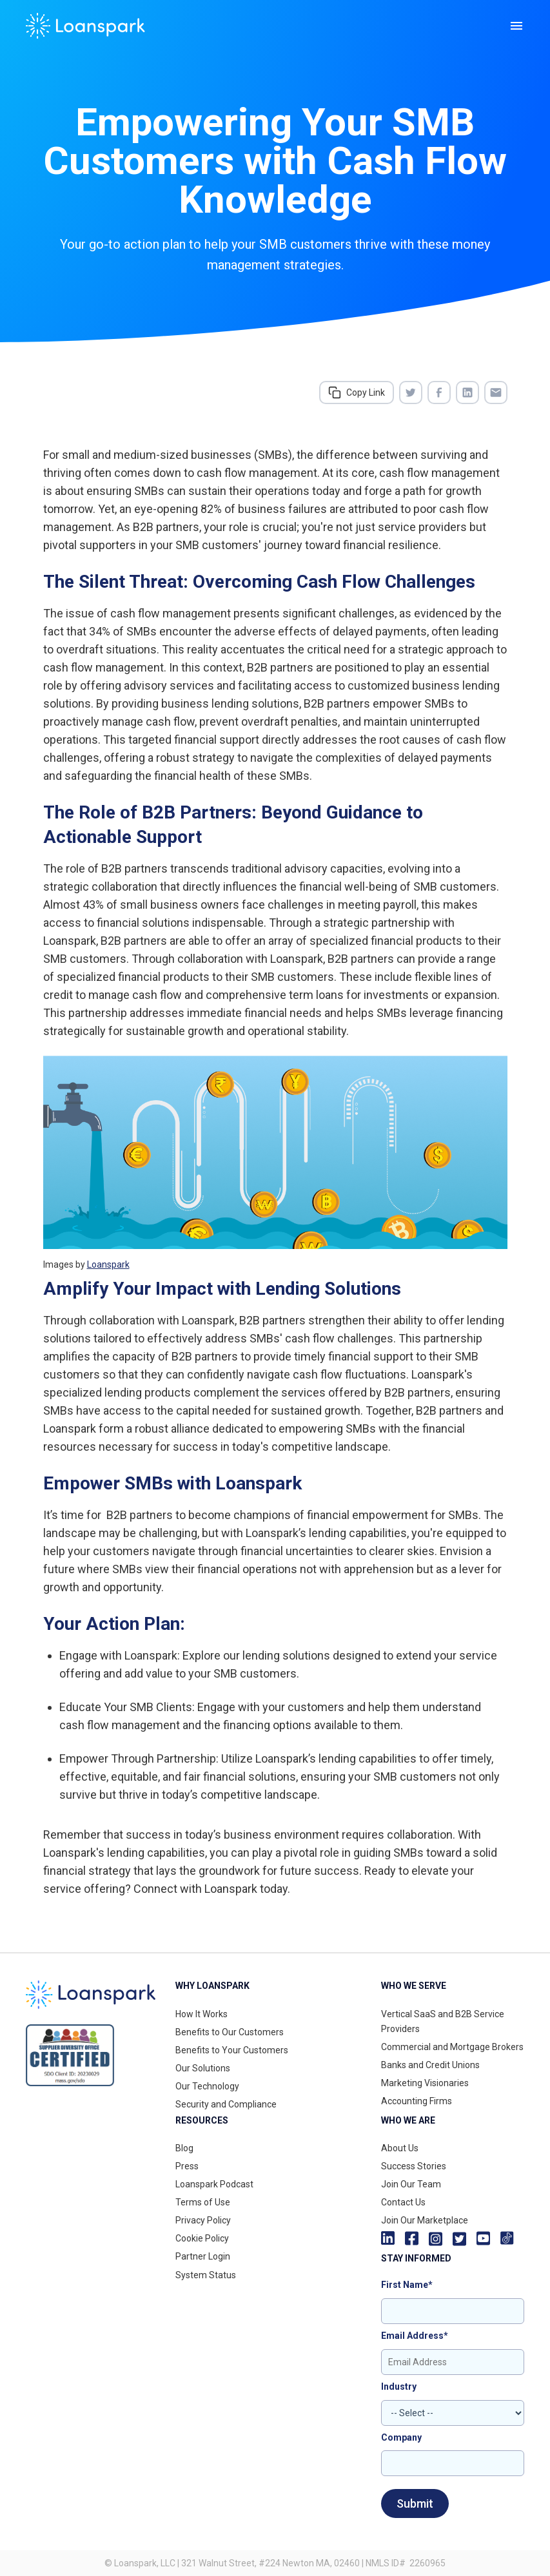 The height and width of the screenshot is (2576, 550). What do you see at coordinates (411, 2184) in the screenshot?
I see `Join Our Team` at bounding box center [411, 2184].